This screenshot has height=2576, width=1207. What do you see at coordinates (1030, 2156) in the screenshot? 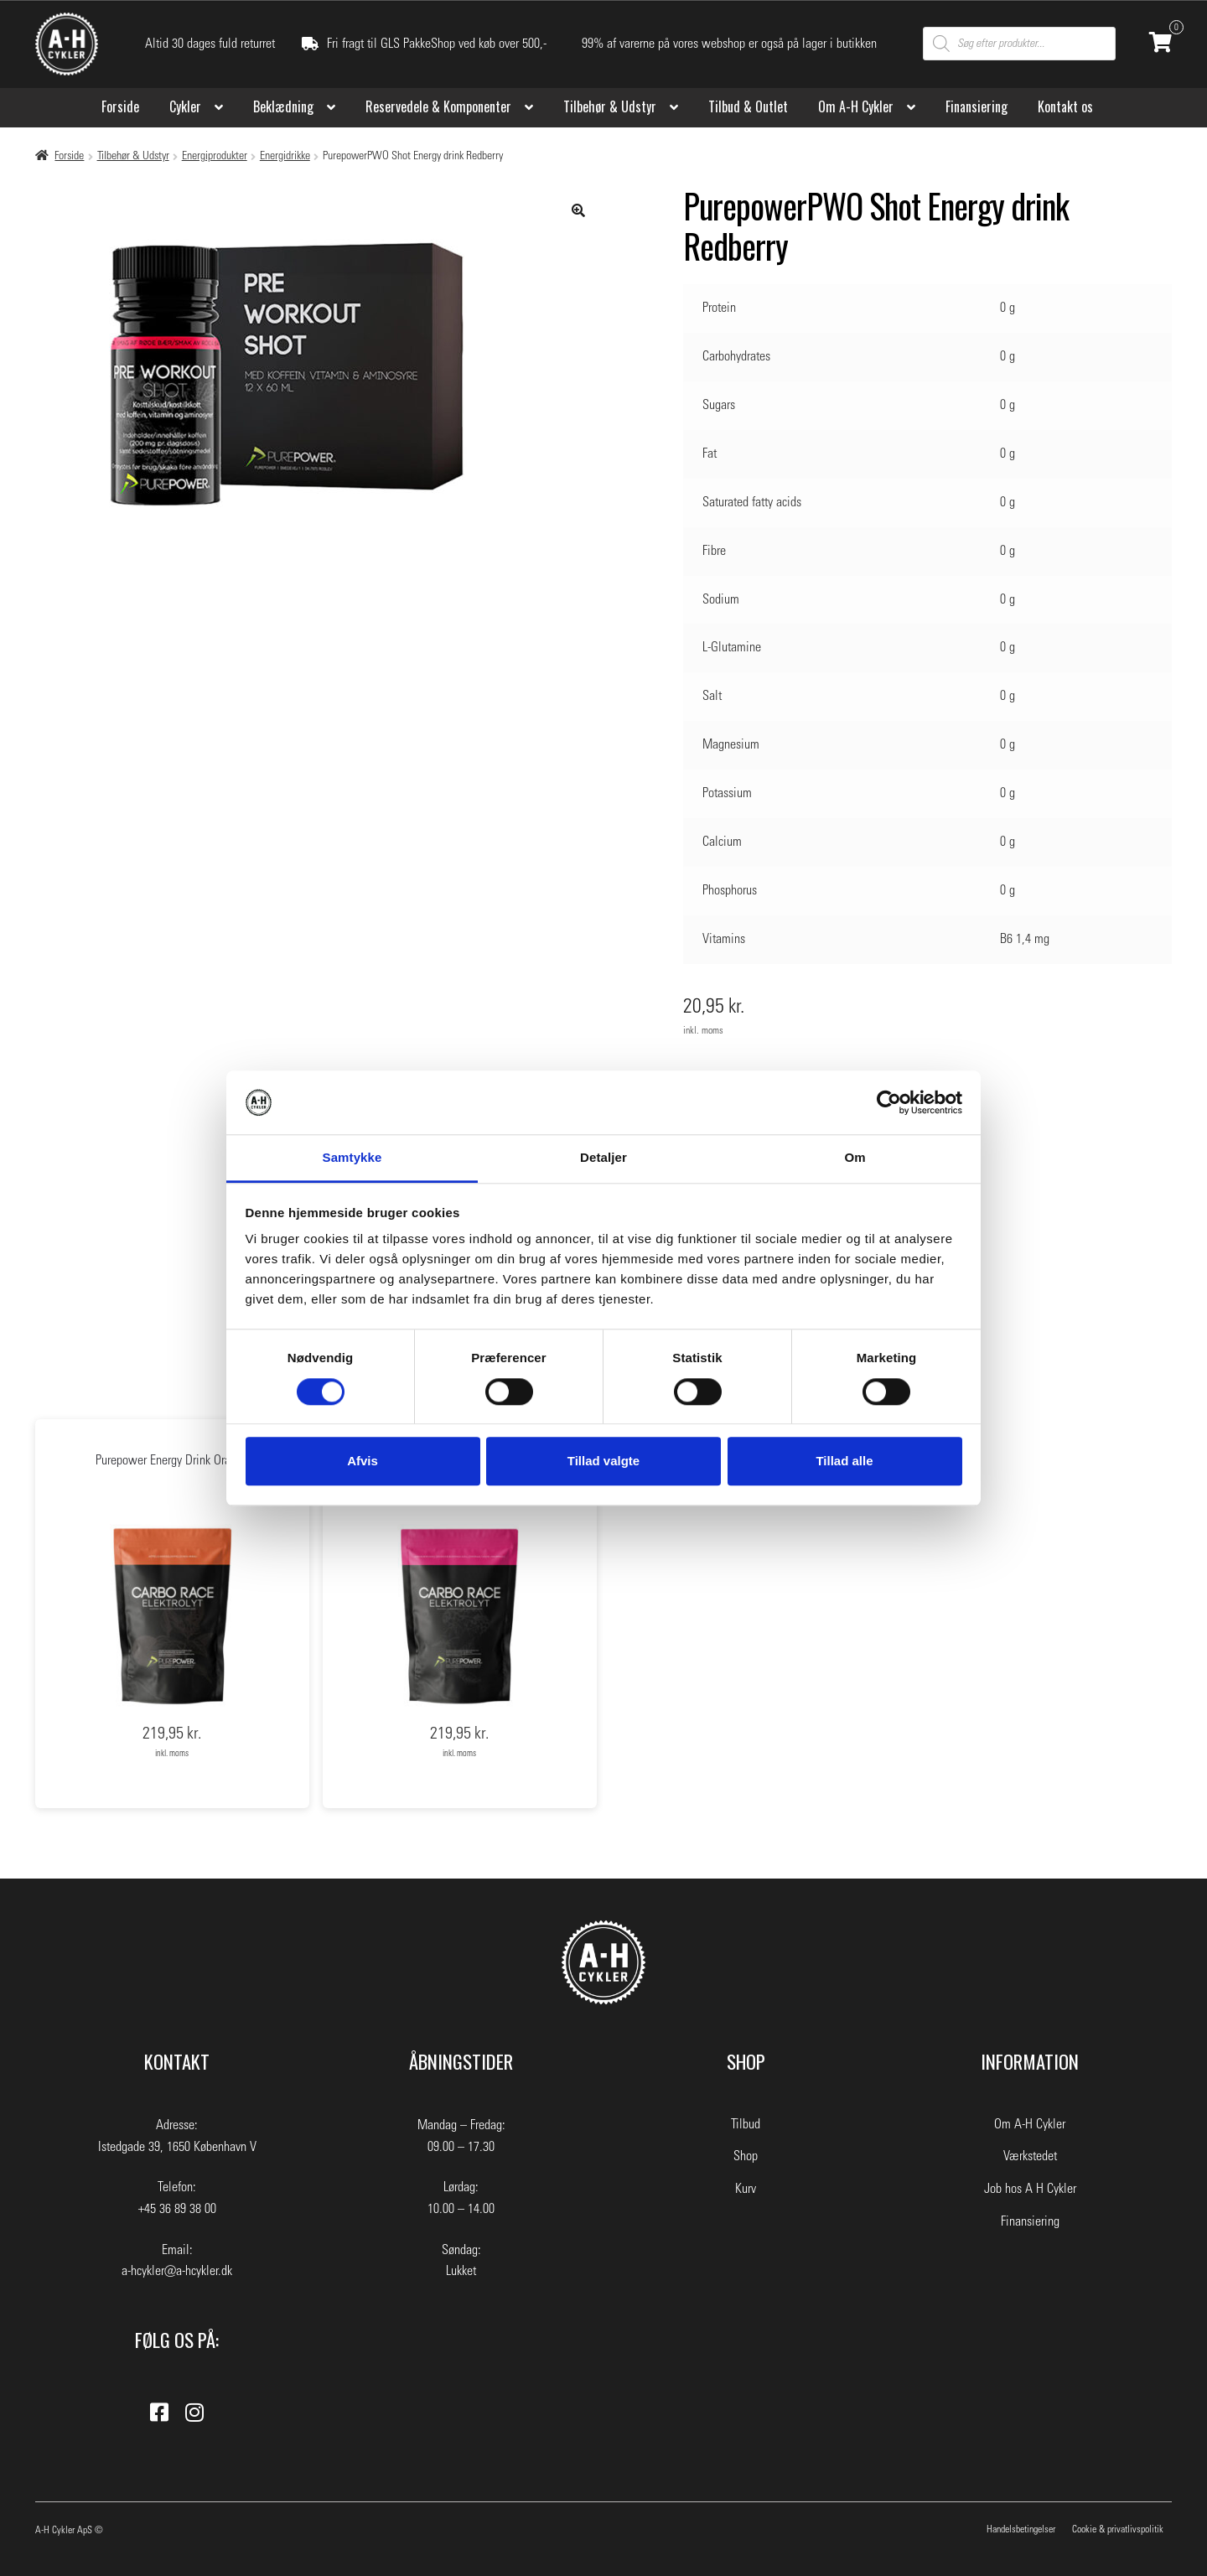
I see `Værkstedet` at bounding box center [1030, 2156].